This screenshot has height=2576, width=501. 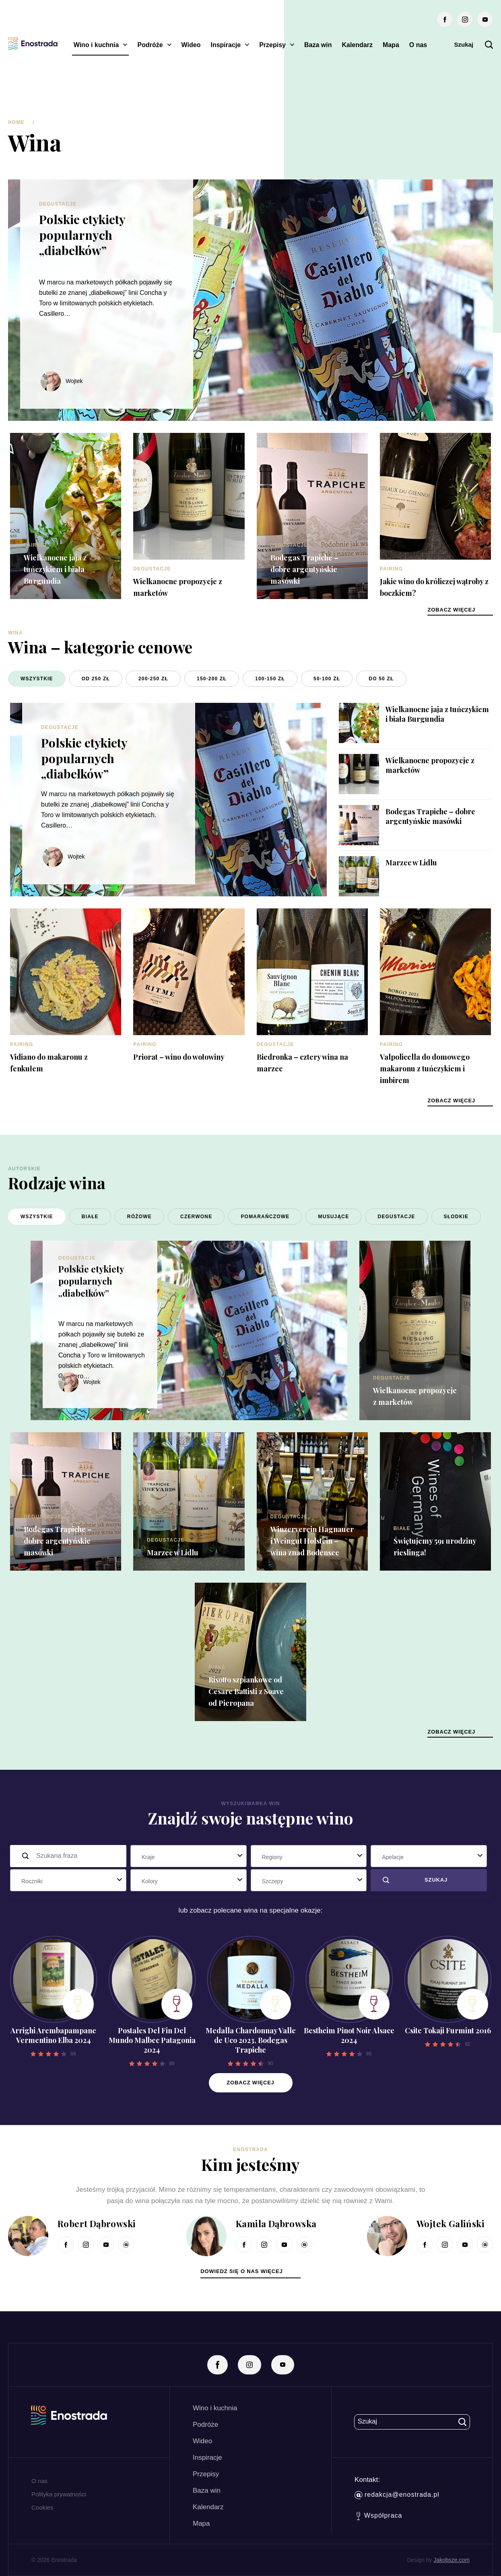 I want to click on Polityka prywatności, so click(x=58, y=2494).